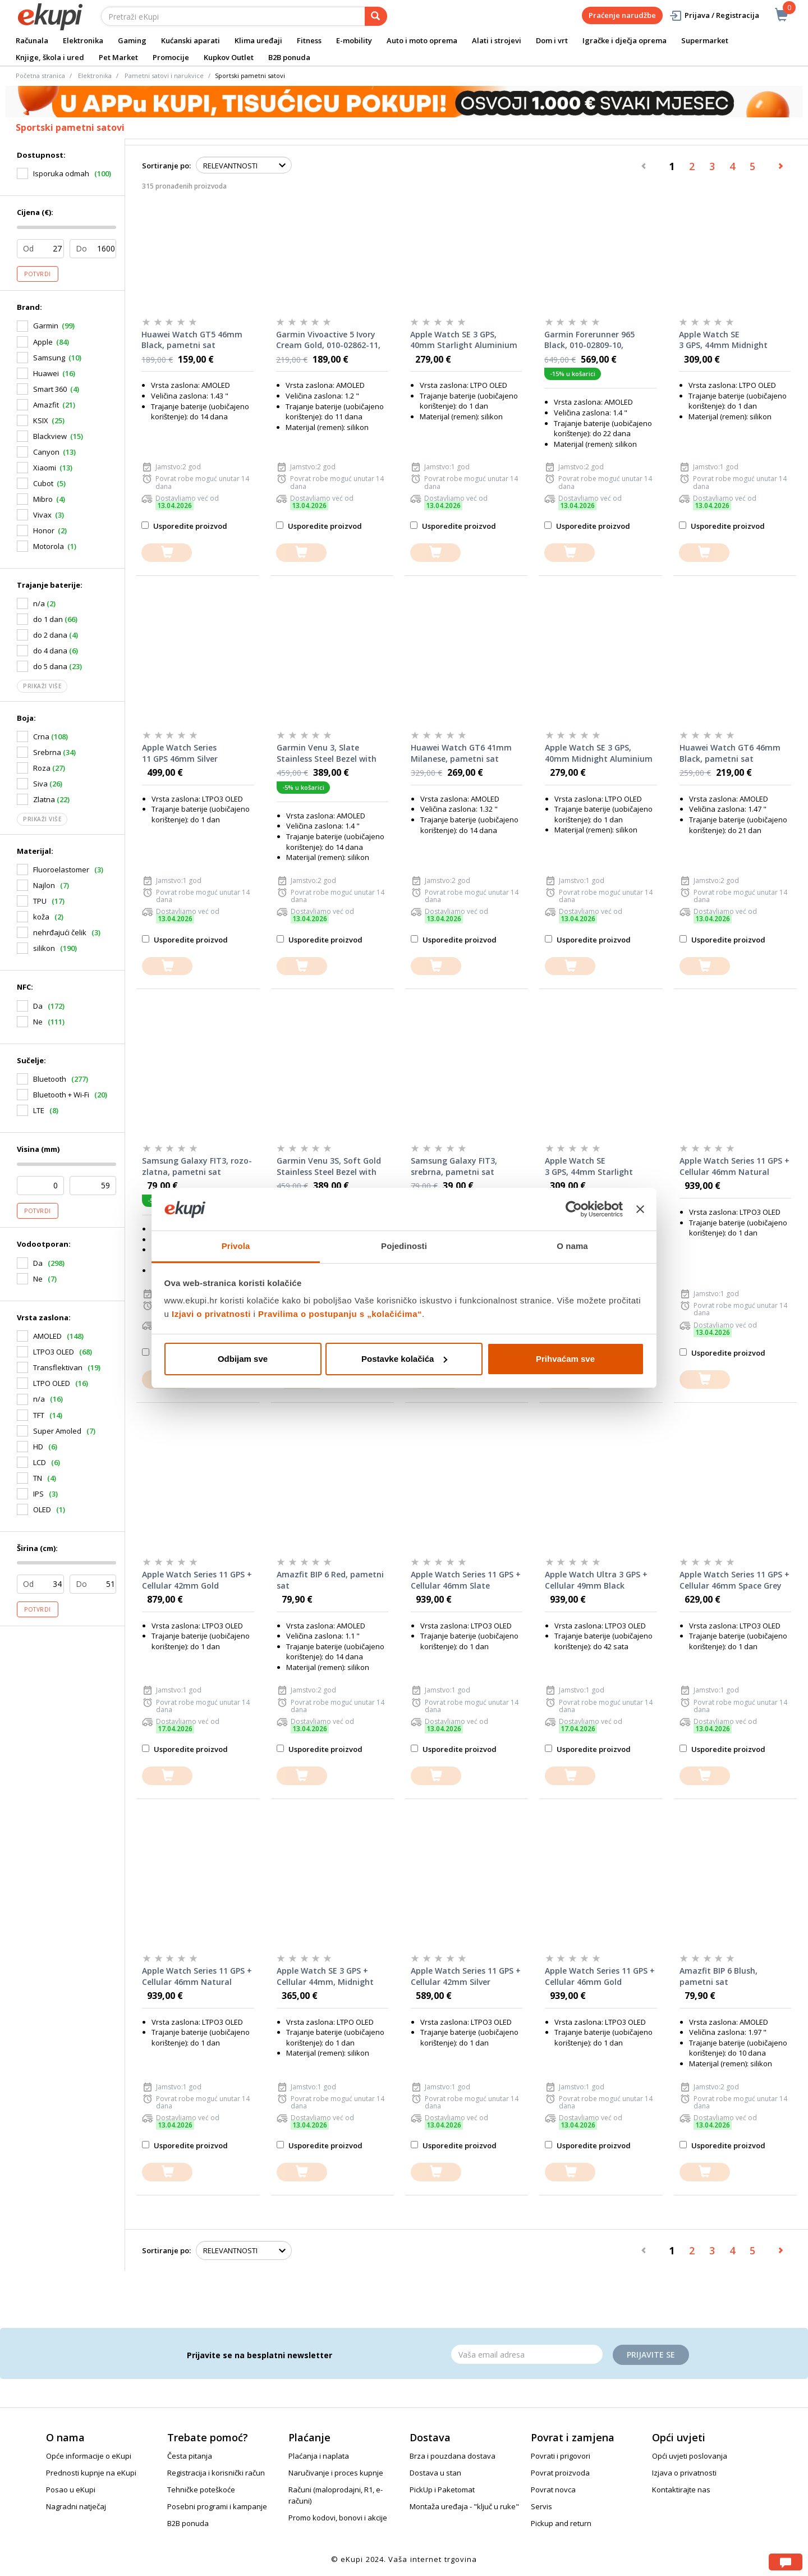  I want to click on Vivax, so click(42, 515).